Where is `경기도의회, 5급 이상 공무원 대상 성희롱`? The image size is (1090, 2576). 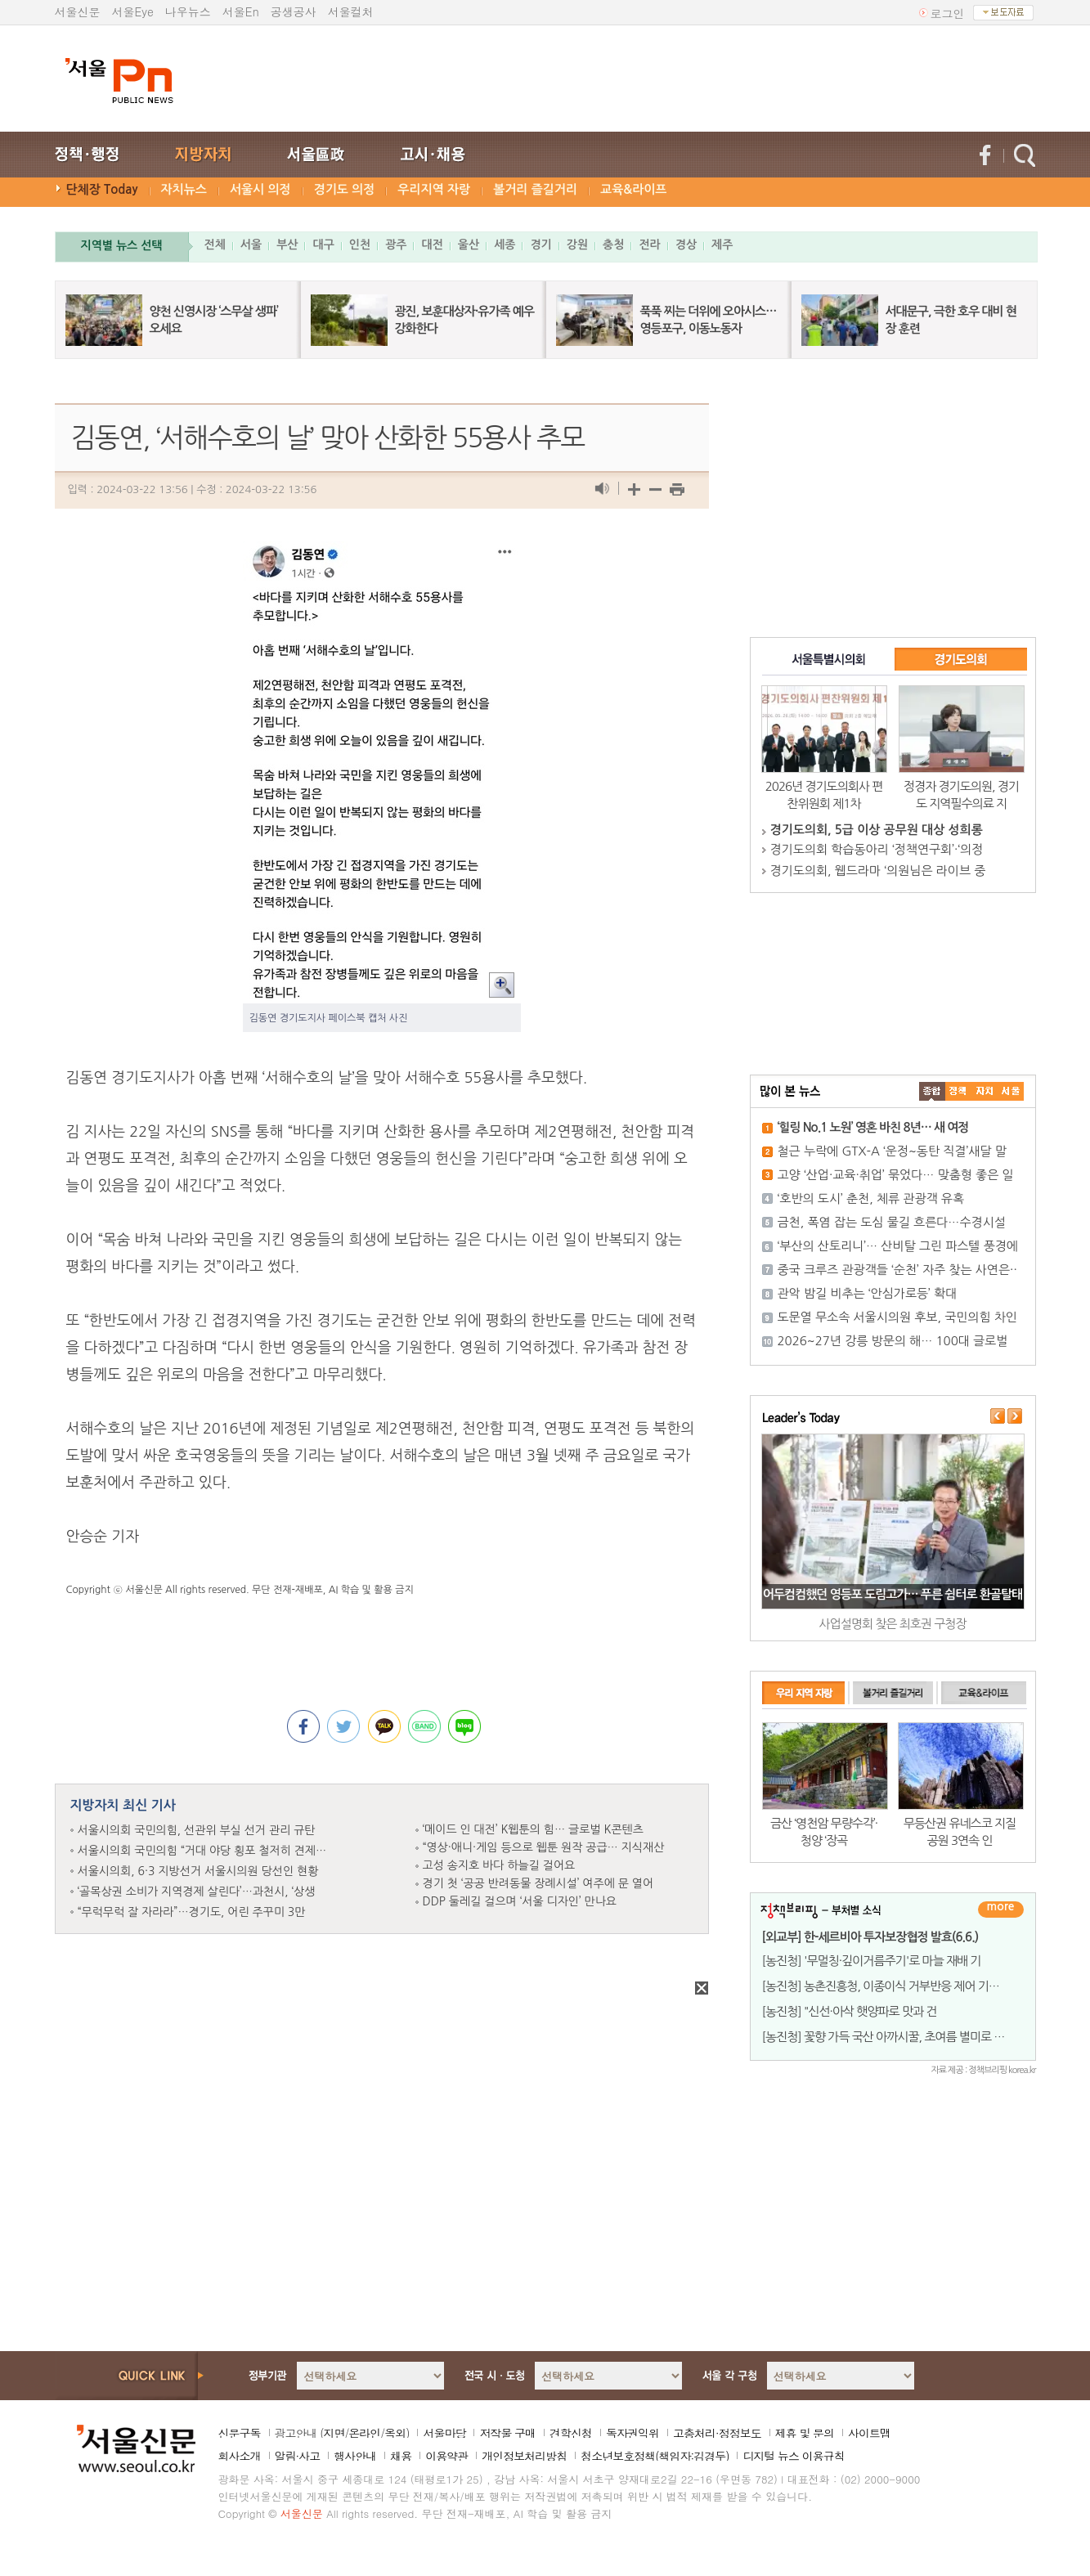
경기도의회, 5급 이상 공무원 대상 성희롱 is located at coordinates (876, 830).